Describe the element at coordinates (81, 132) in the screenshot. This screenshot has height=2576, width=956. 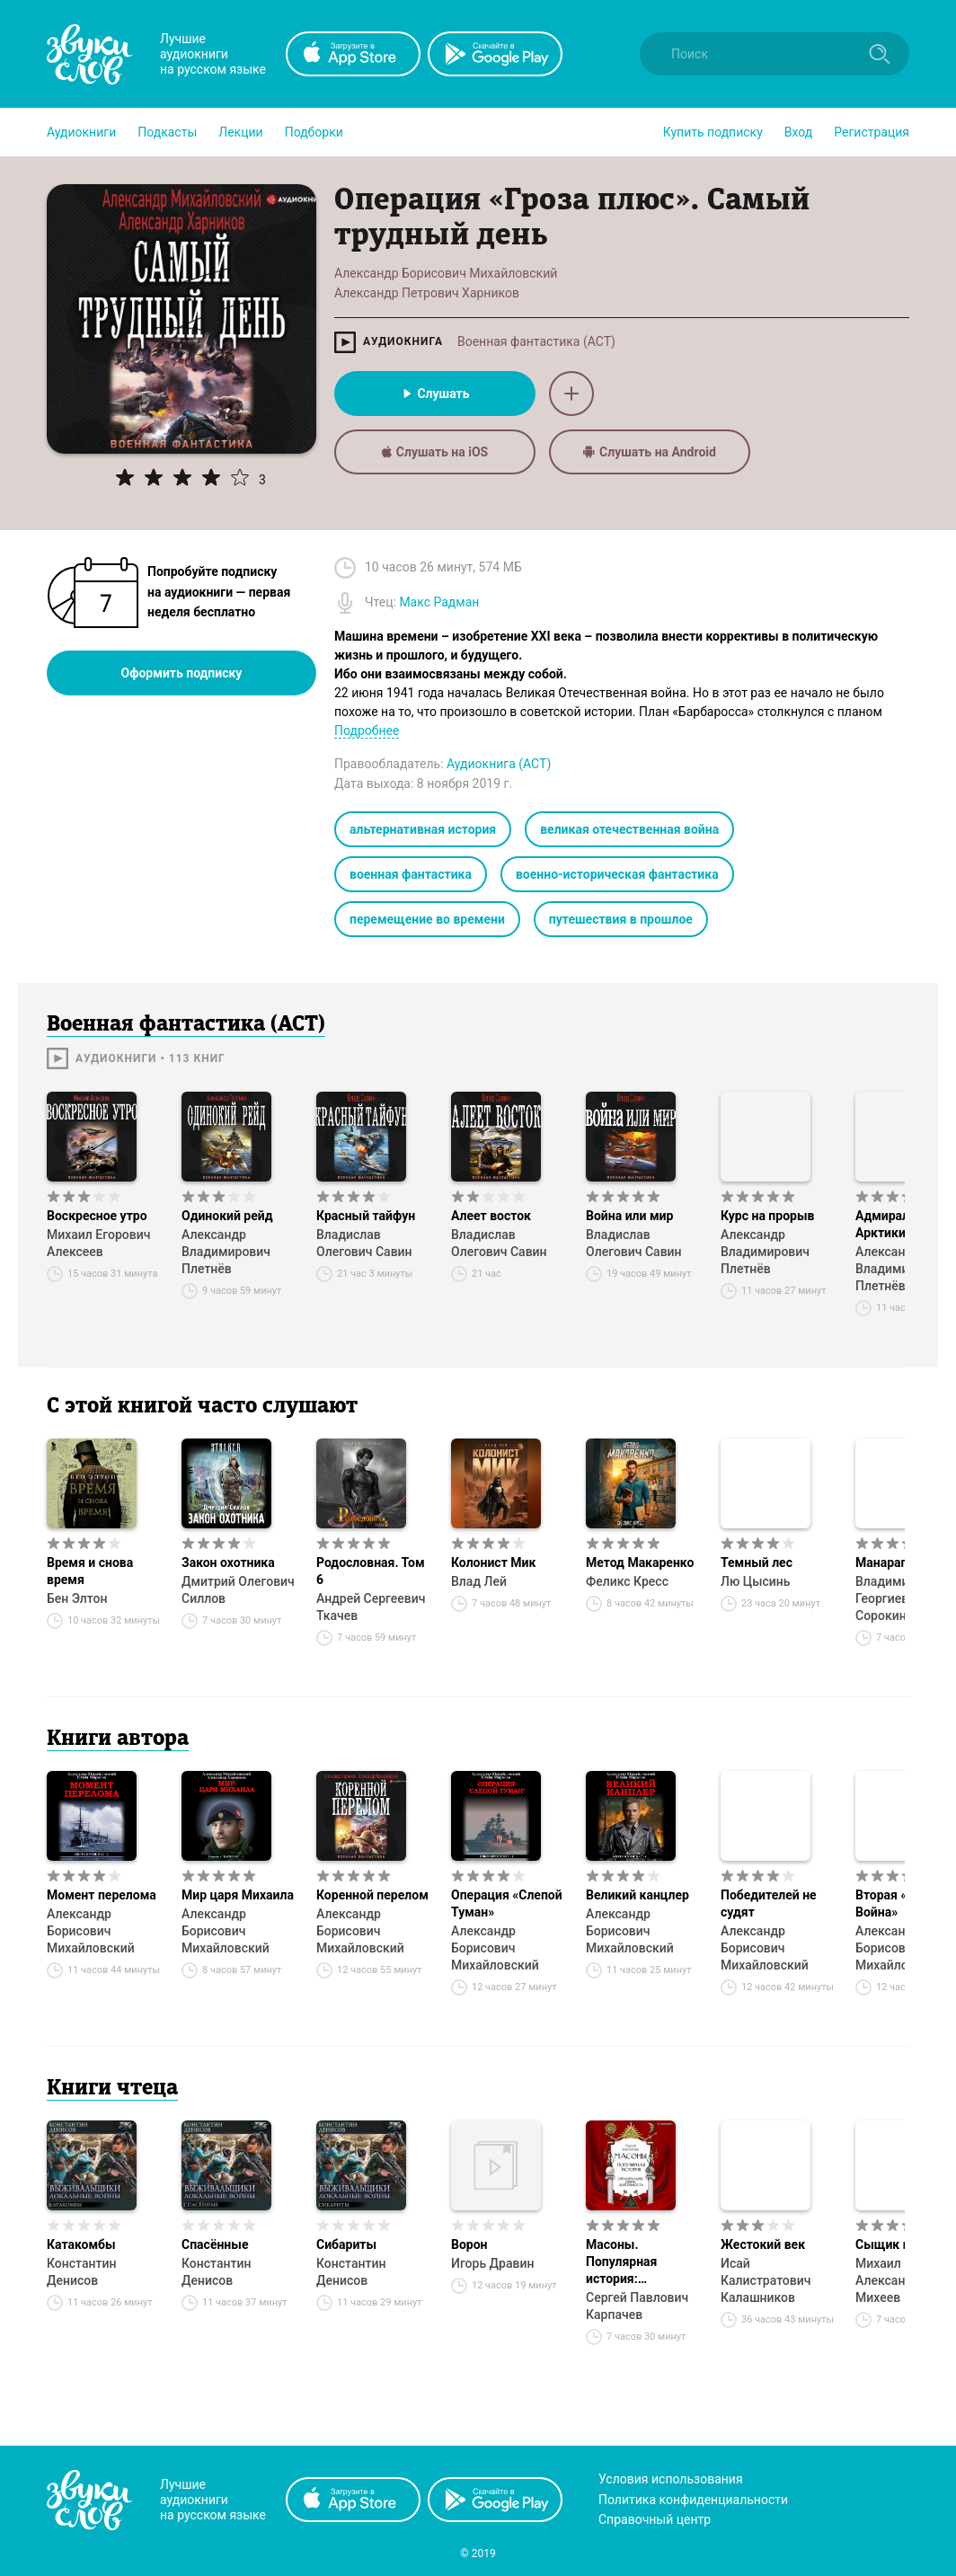
I see `[button]` at that location.